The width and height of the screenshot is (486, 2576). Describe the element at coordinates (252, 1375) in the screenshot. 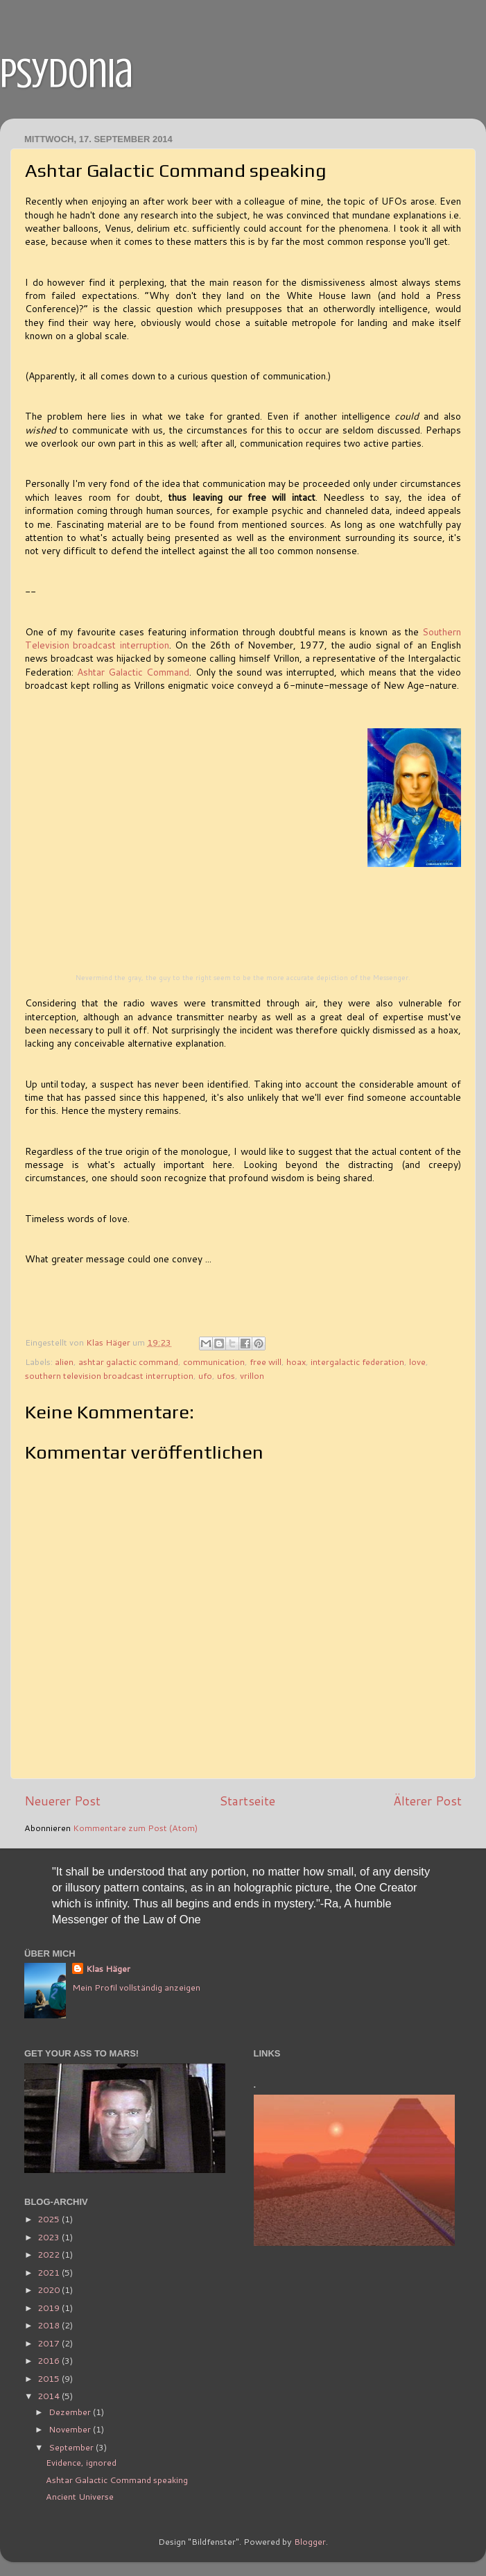

I see `vrillon` at that location.